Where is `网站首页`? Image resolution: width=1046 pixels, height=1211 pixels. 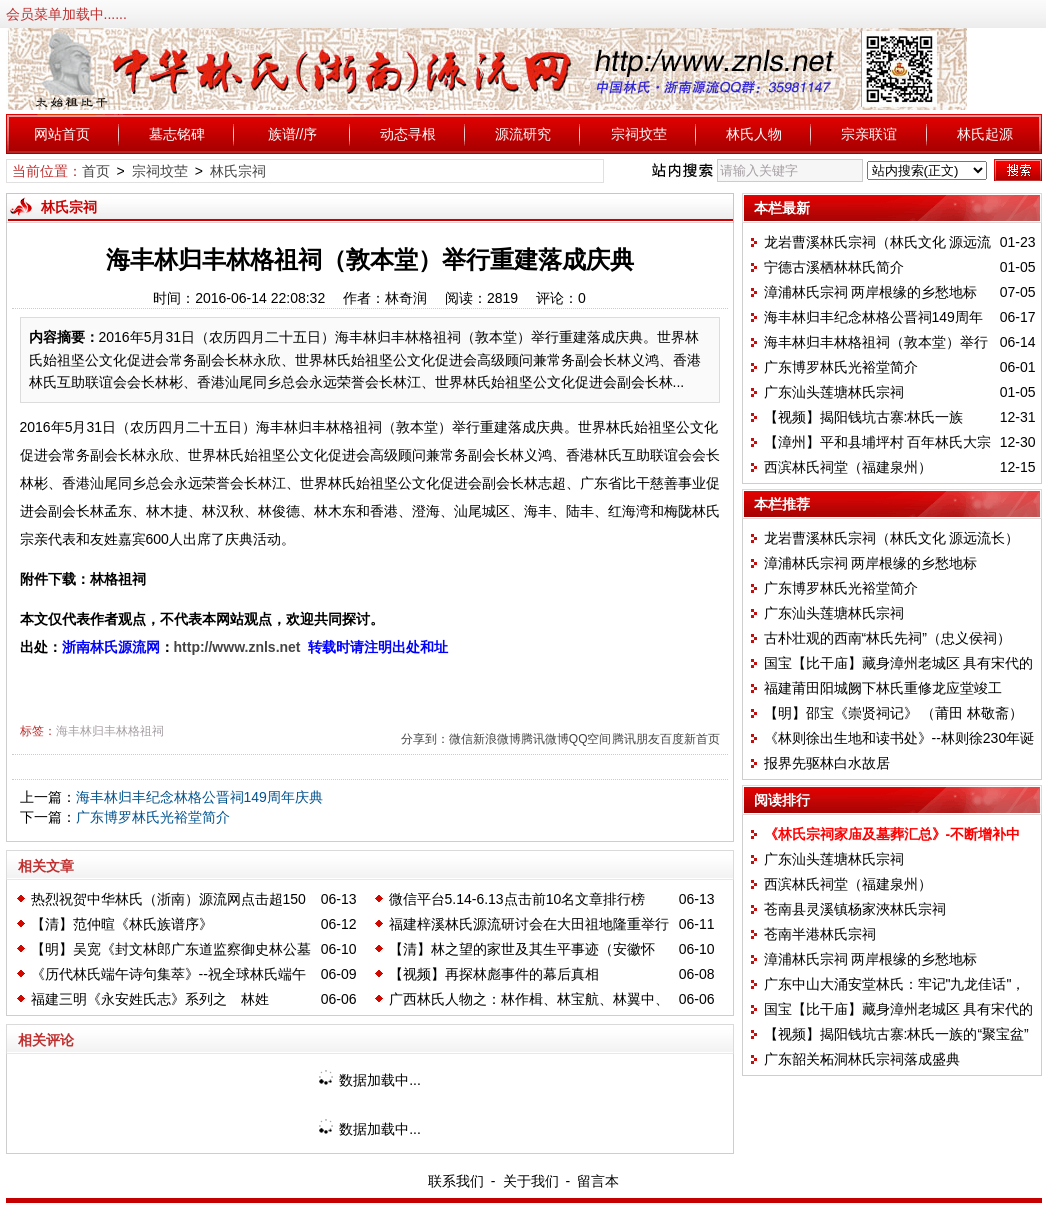
网站首页 is located at coordinates (62, 134).